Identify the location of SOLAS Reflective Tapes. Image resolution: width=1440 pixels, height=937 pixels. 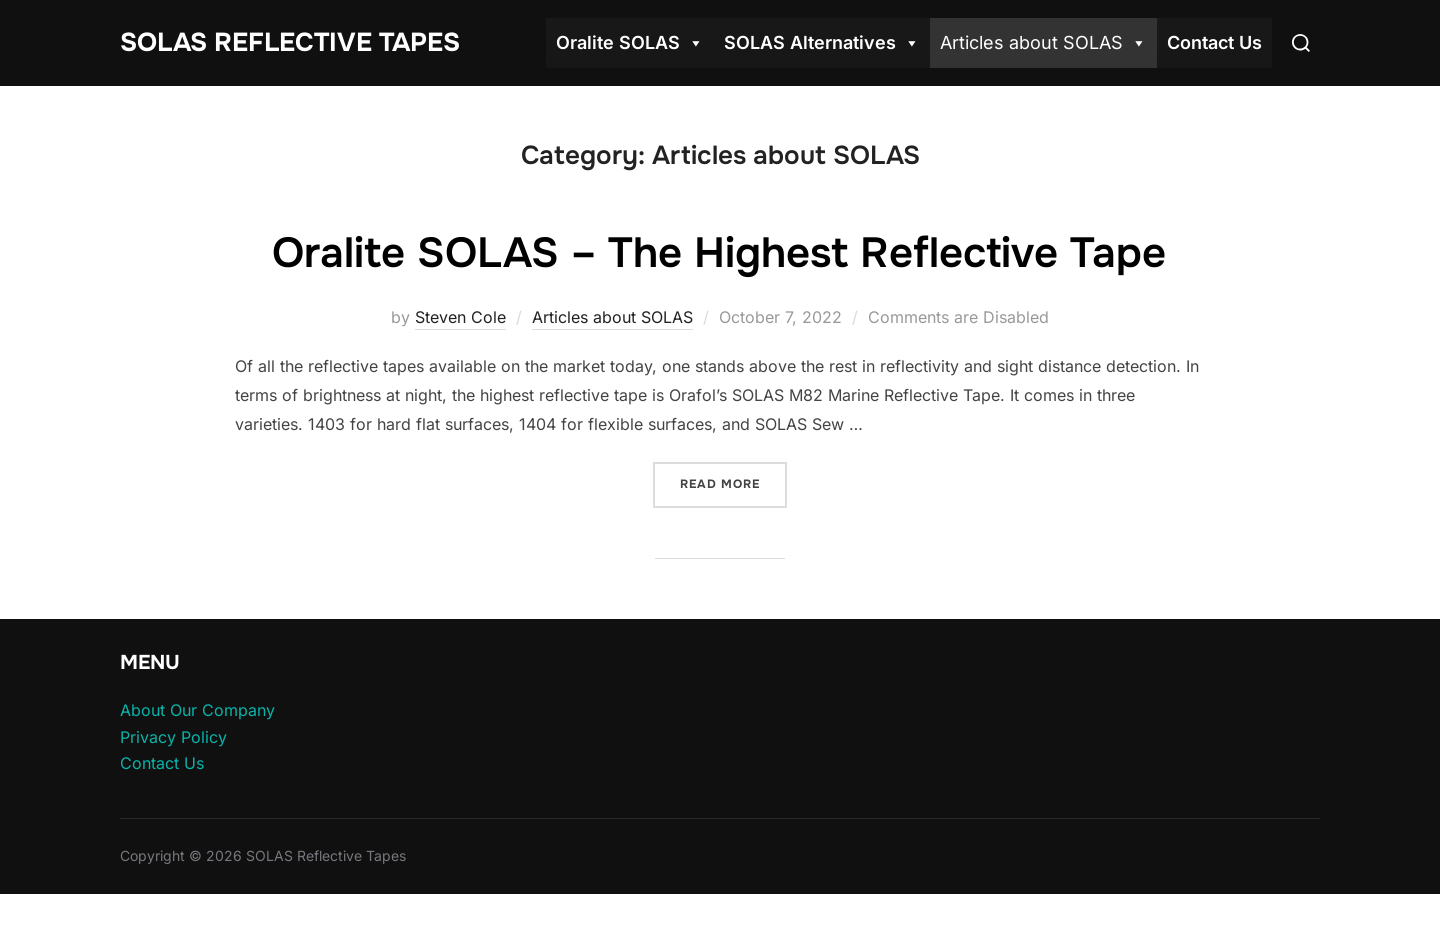
(290, 42).